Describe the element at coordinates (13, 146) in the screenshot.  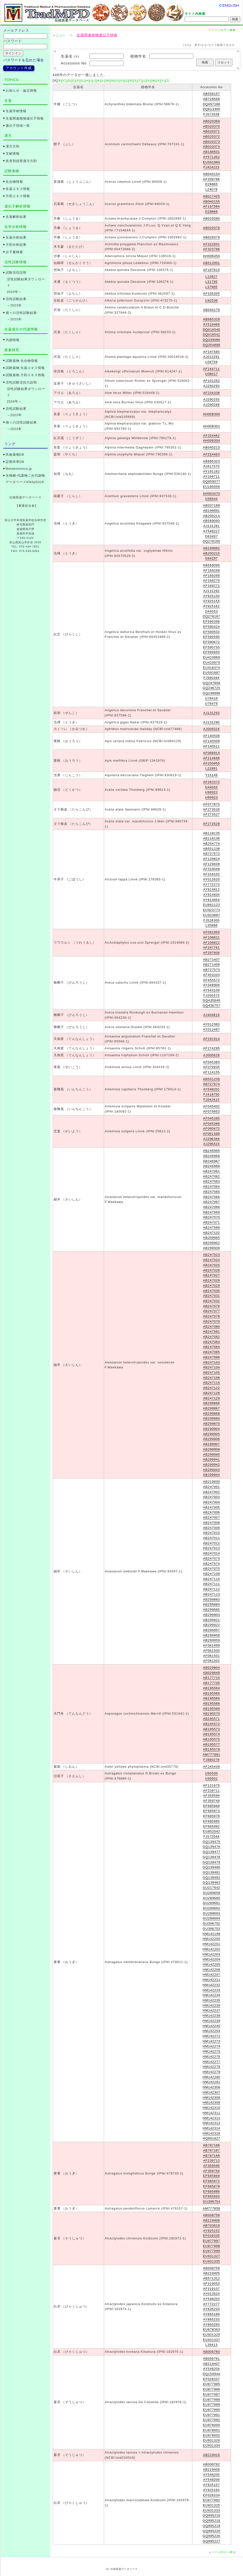
I see `漢方方剤` at that location.